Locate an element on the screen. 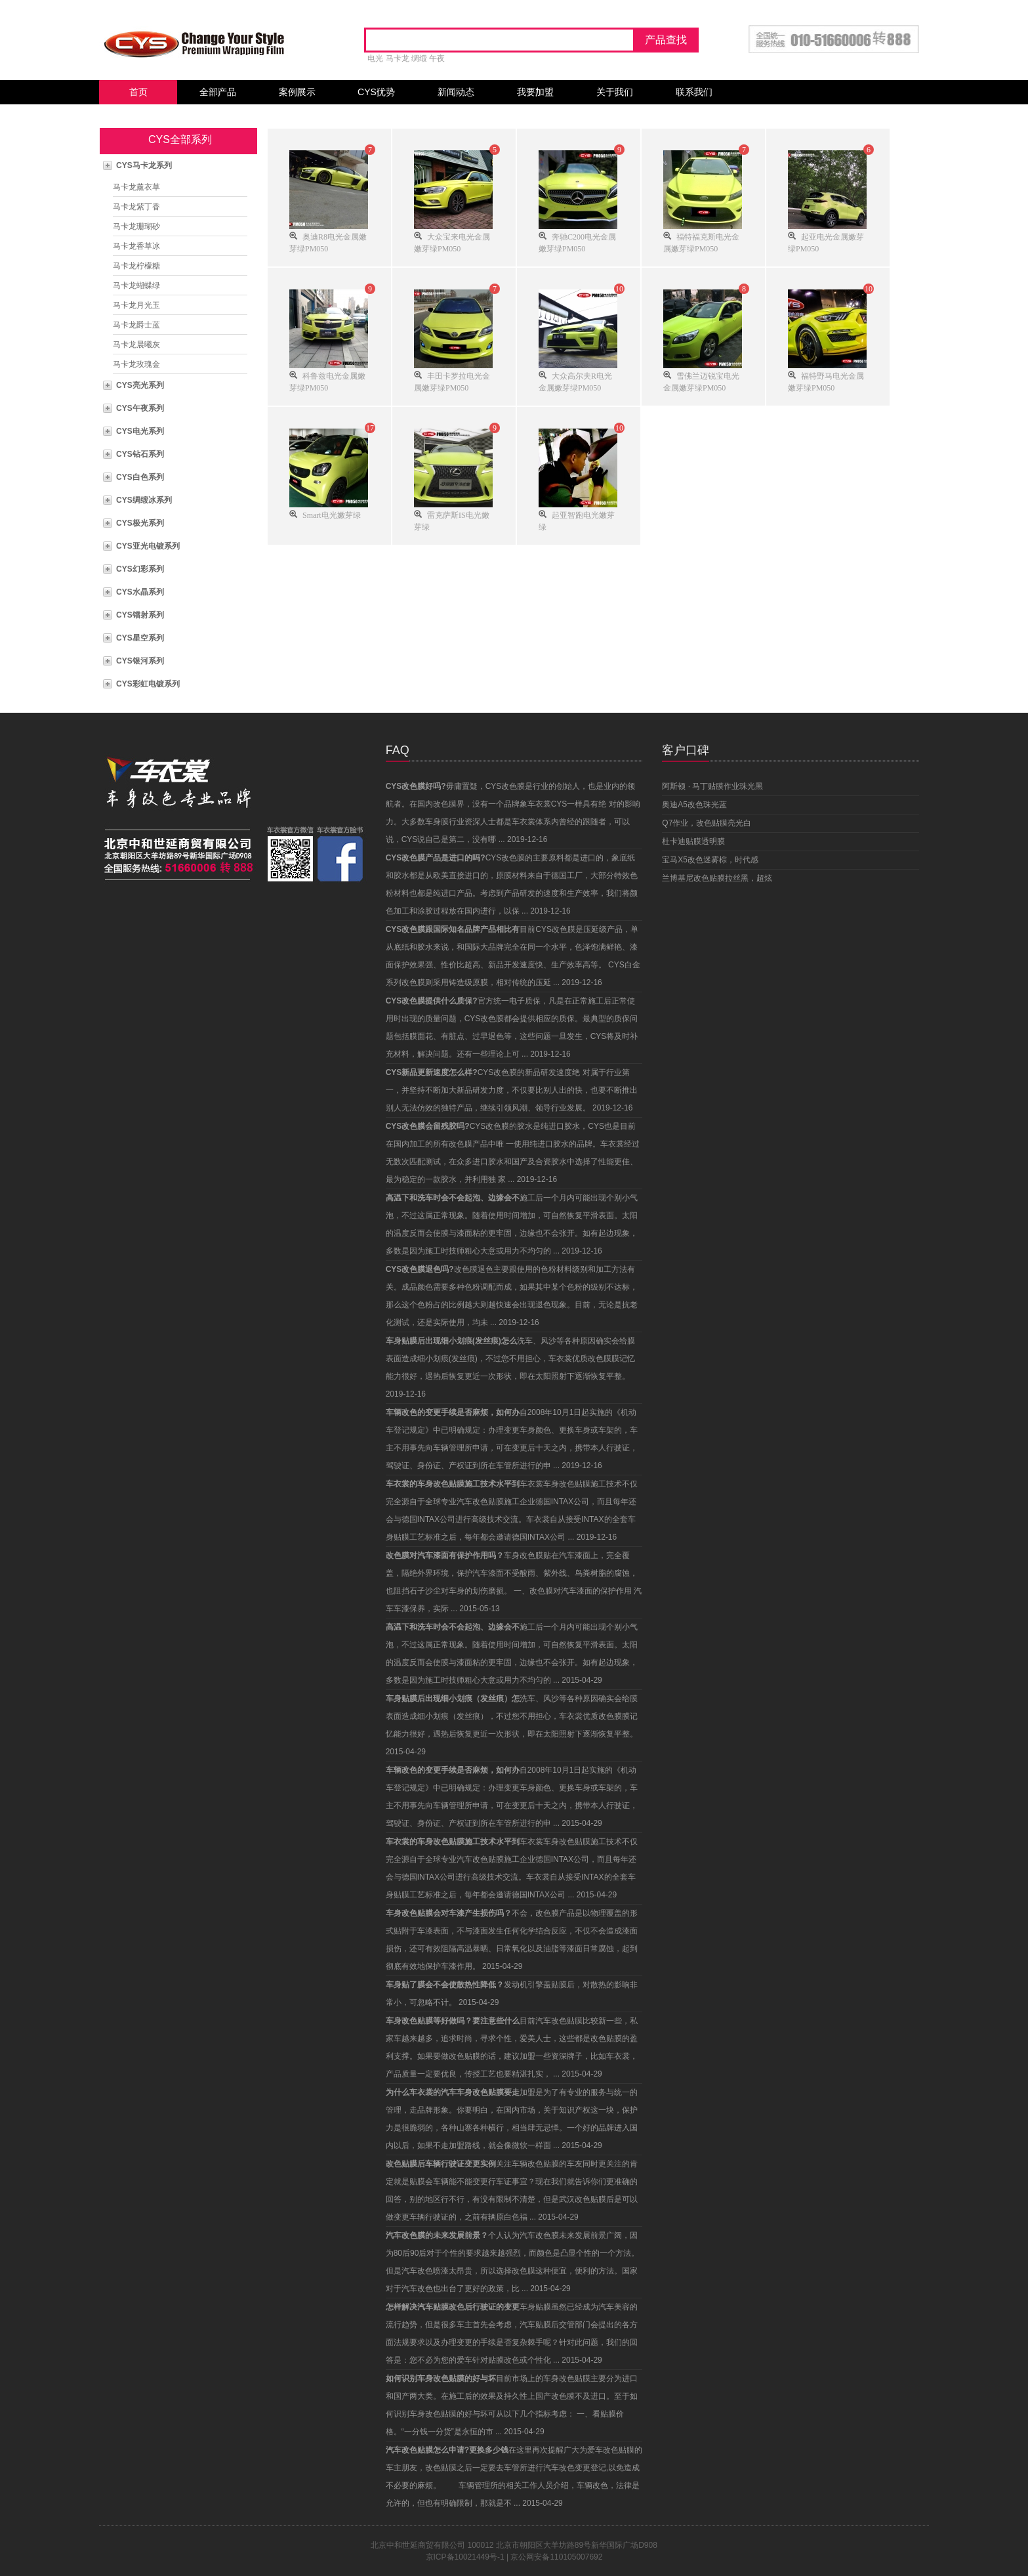 The image size is (1028, 2576). 案例展示 is located at coordinates (297, 92).